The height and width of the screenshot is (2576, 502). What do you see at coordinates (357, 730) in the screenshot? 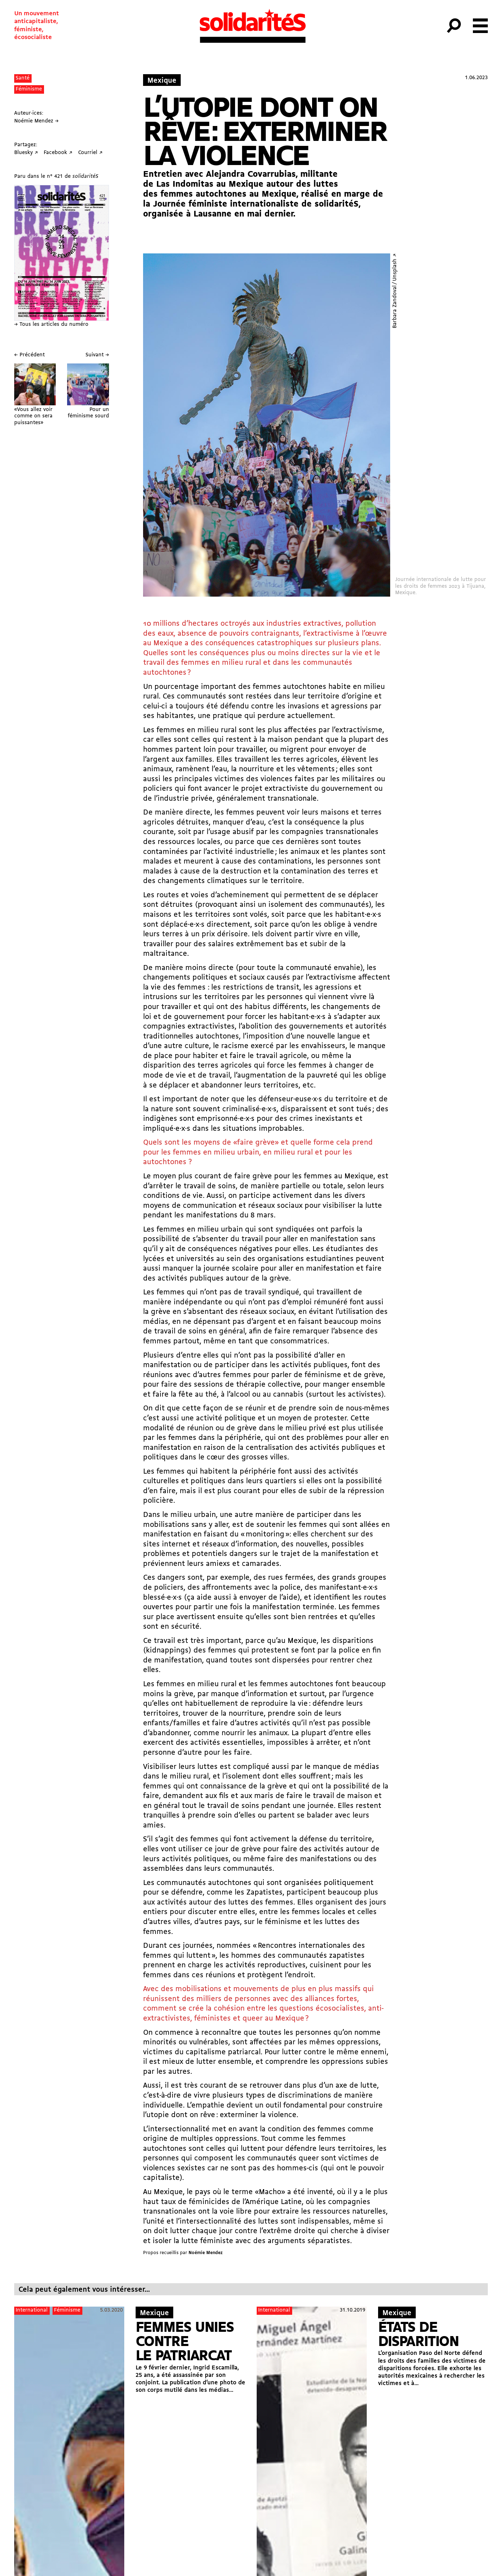
I see `l’extractivisme` at bounding box center [357, 730].